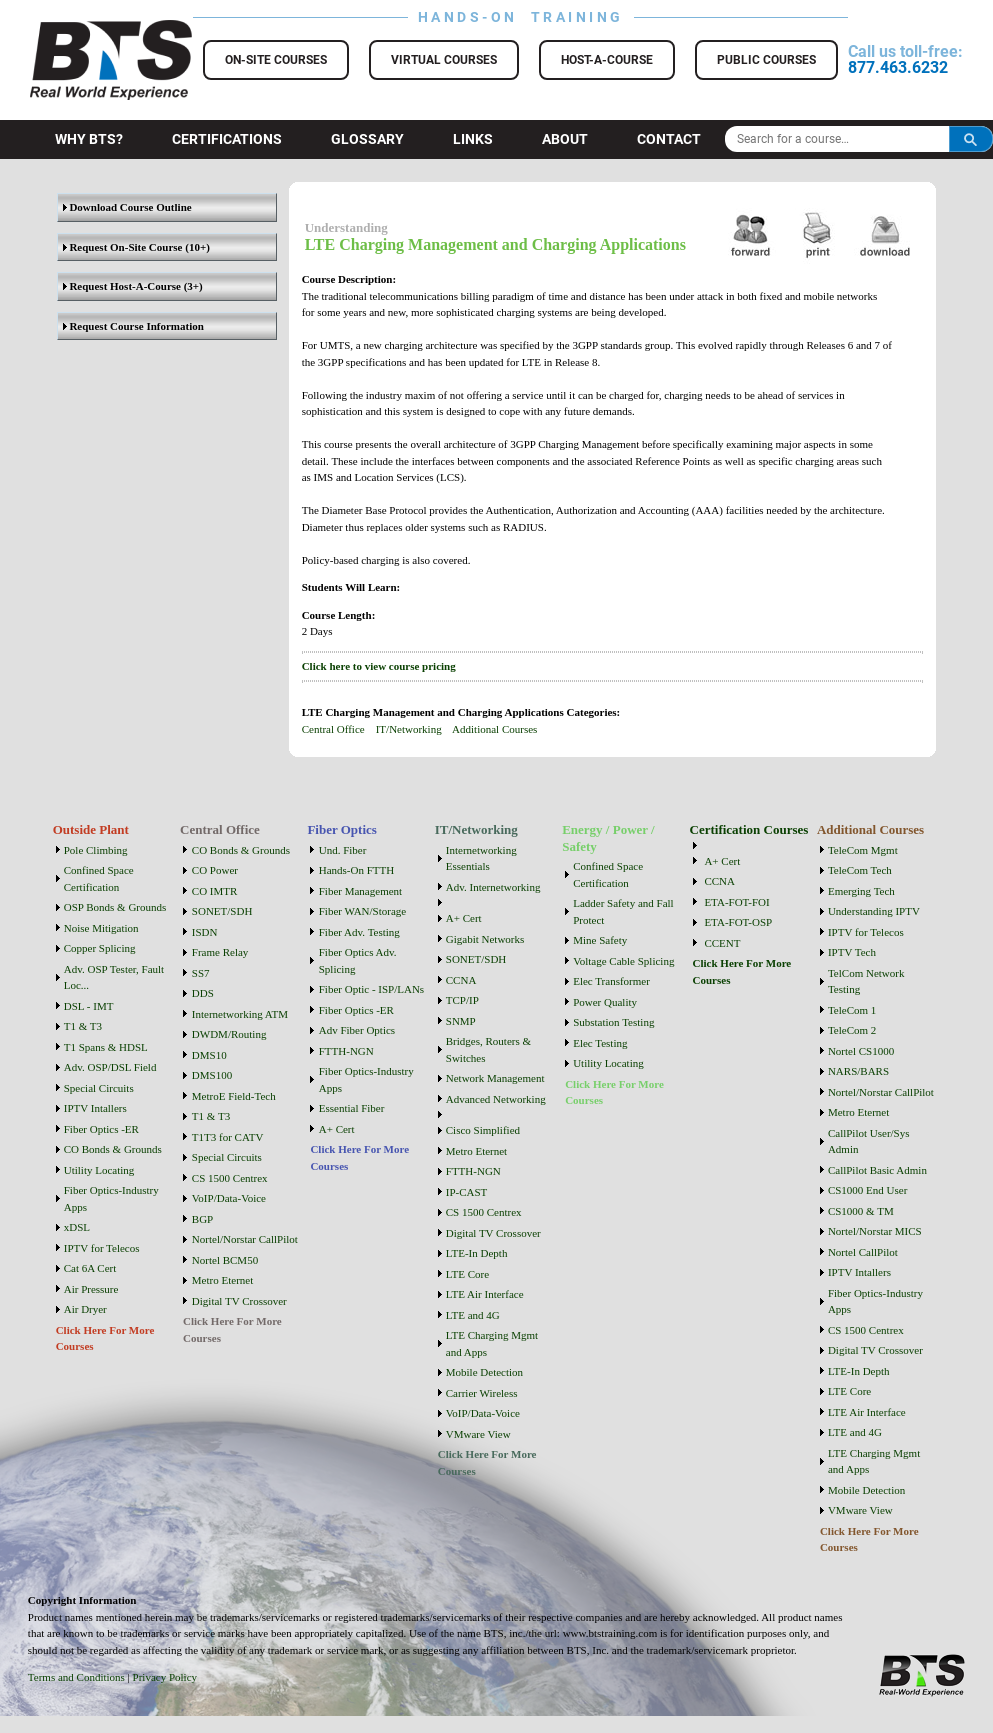 The width and height of the screenshot is (993, 1733). Describe the element at coordinates (379, 666) in the screenshot. I see `Click here to view course pricing` at that location.